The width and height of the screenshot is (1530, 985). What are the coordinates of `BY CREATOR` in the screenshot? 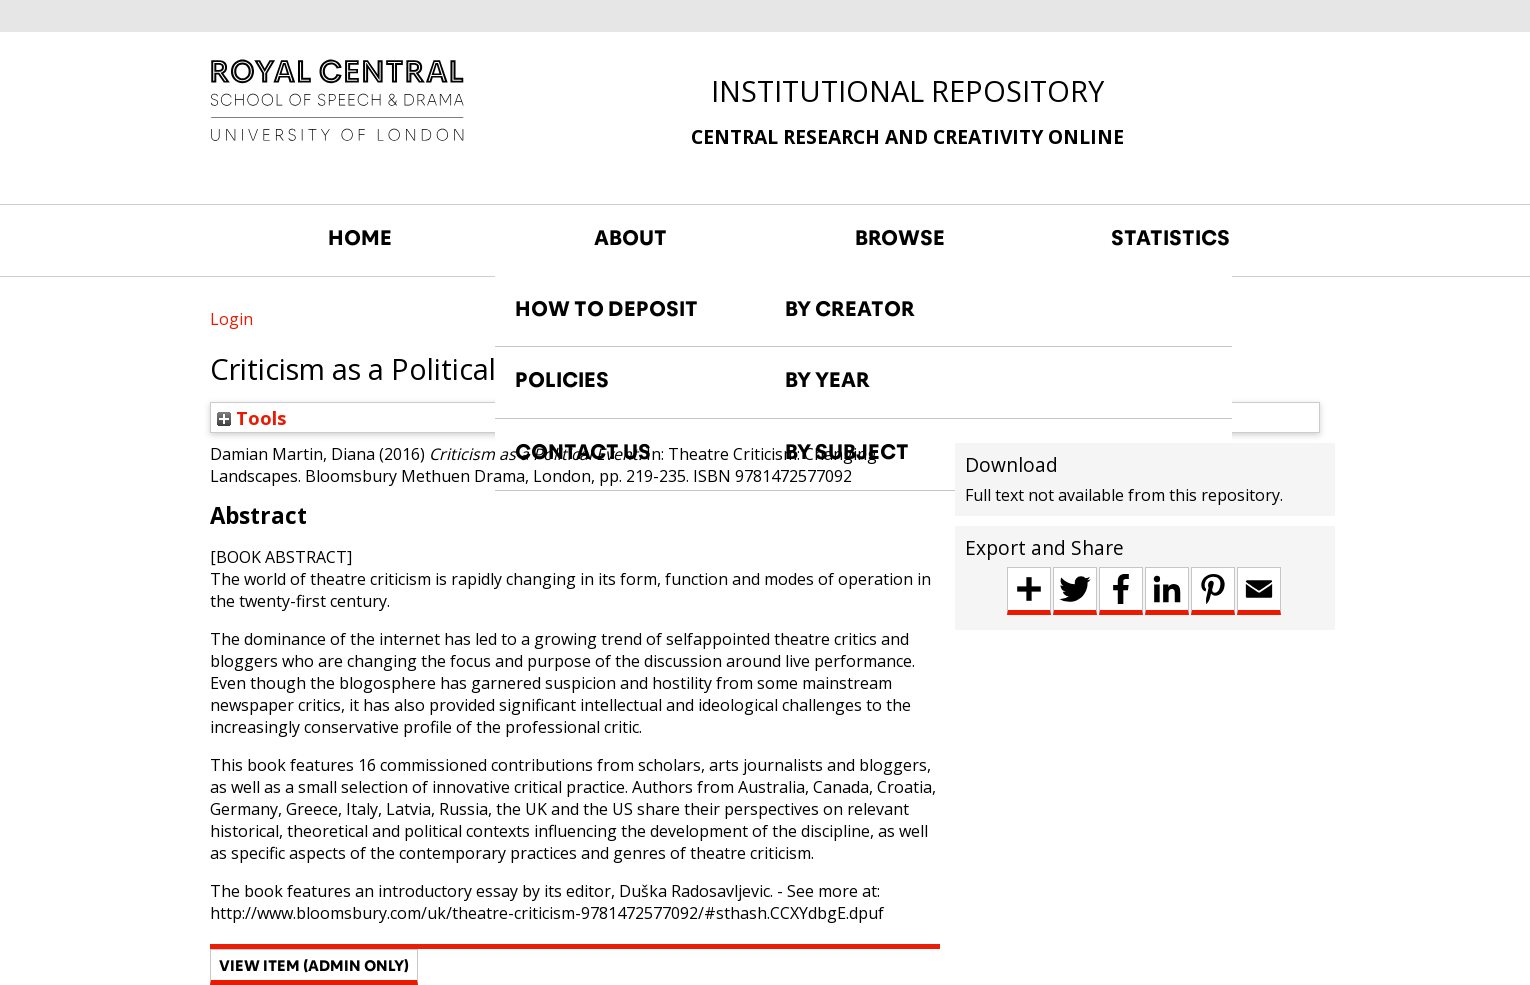 It's located at (850, 309).